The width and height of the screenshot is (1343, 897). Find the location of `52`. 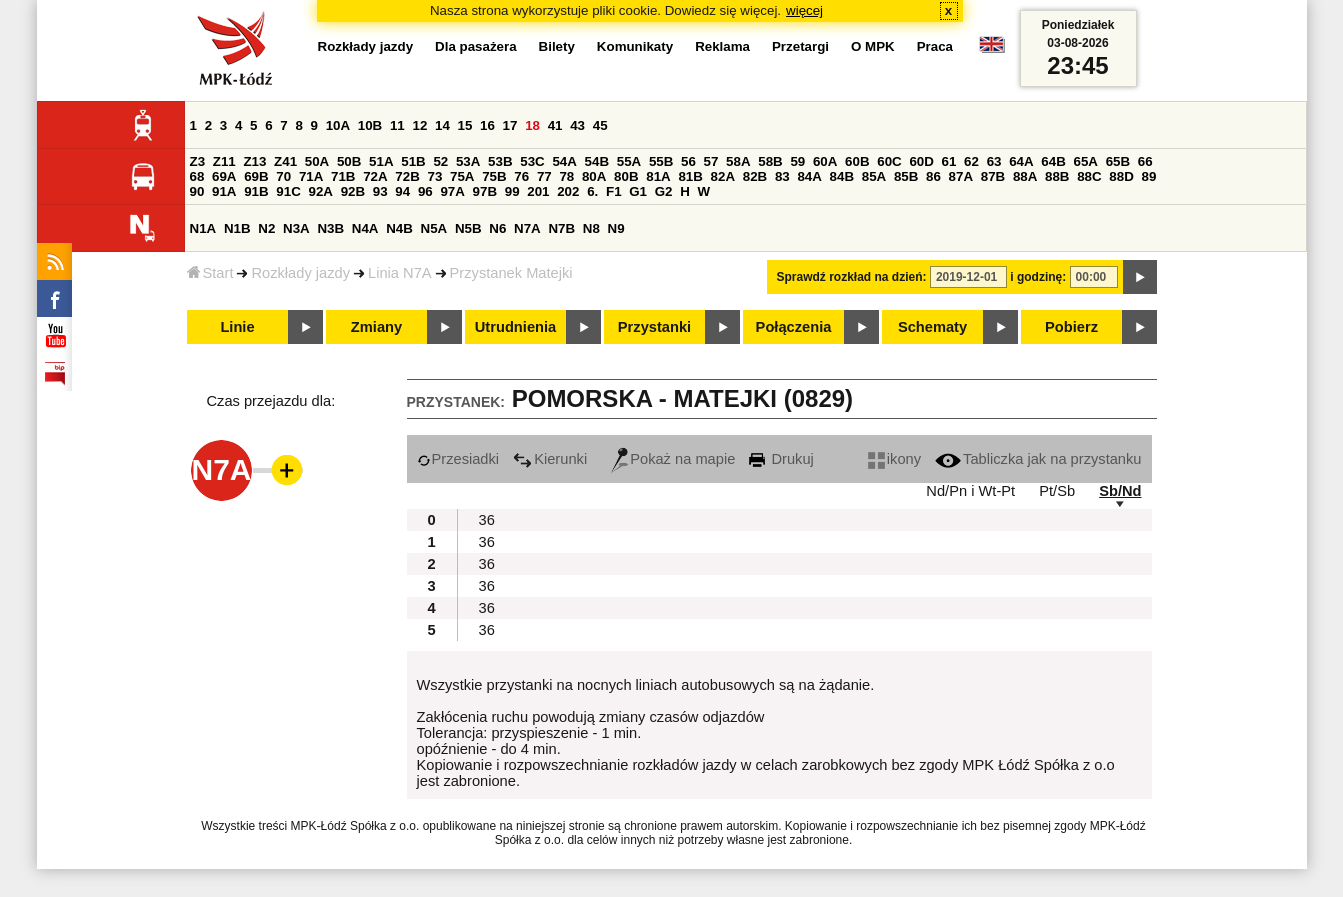

52 is located at coordinates (440, 161).